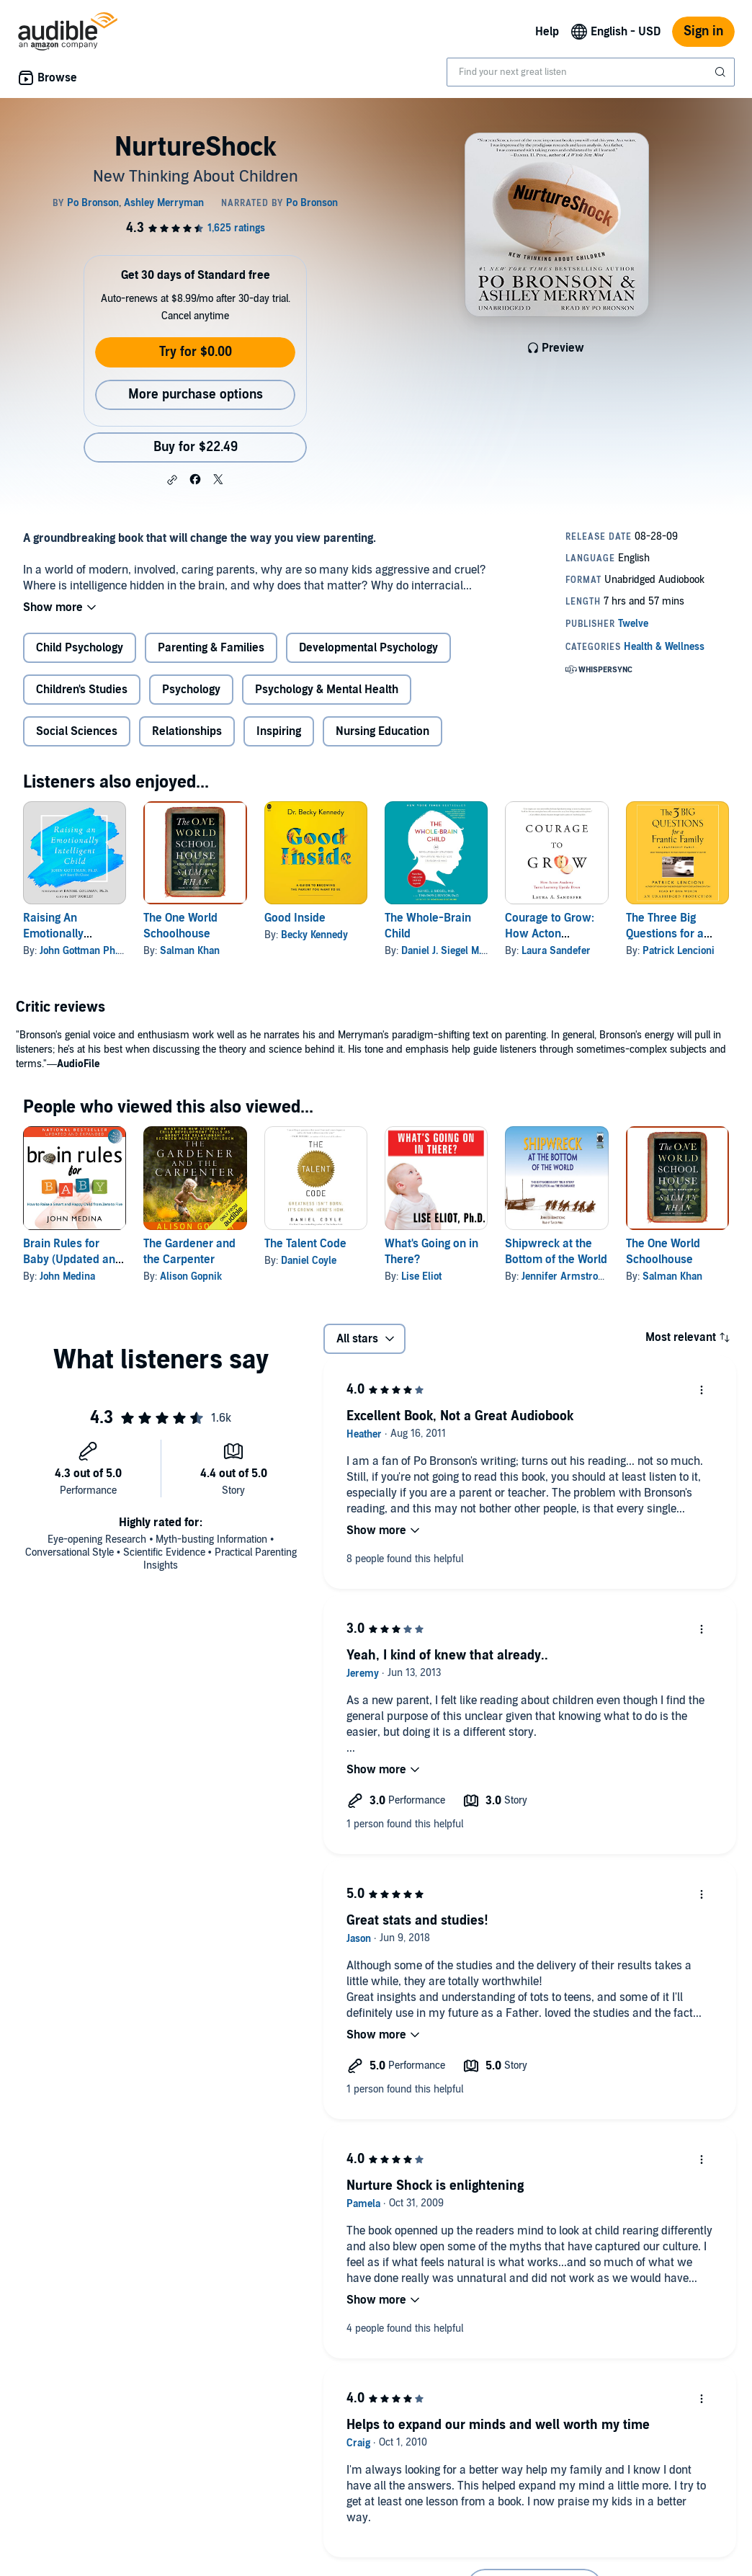 This screenshot has height=2576, width=752. Describe the element at coordinates (72, 1259) in the screenshot. I see `Brain Rules for Baby (Updated and Expanded)` at that location.